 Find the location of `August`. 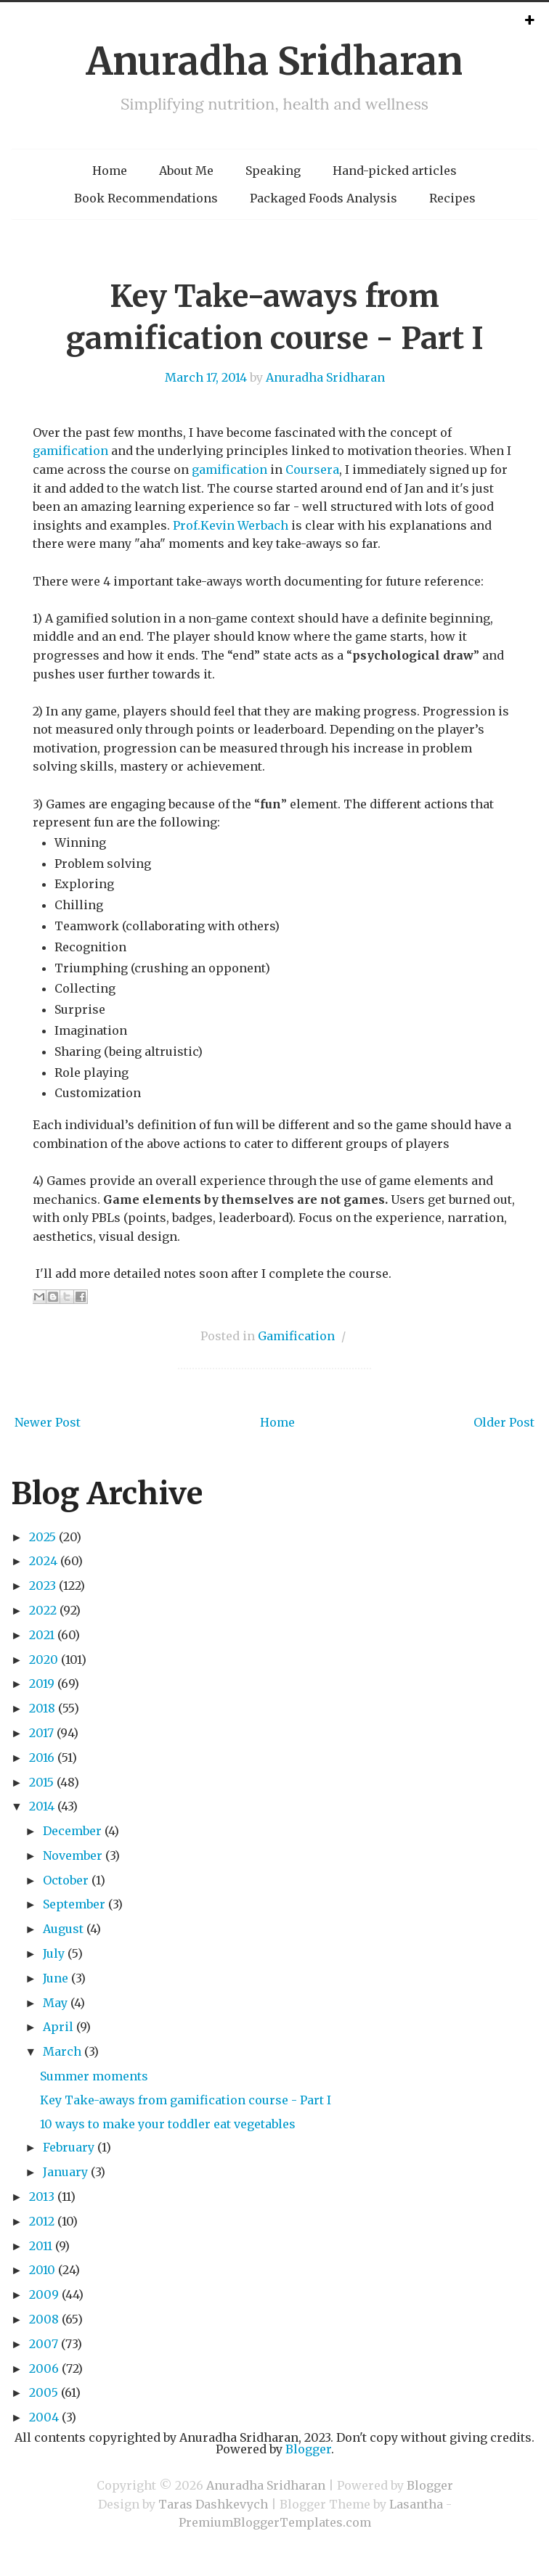

August is located at coordinates (63, 1928).